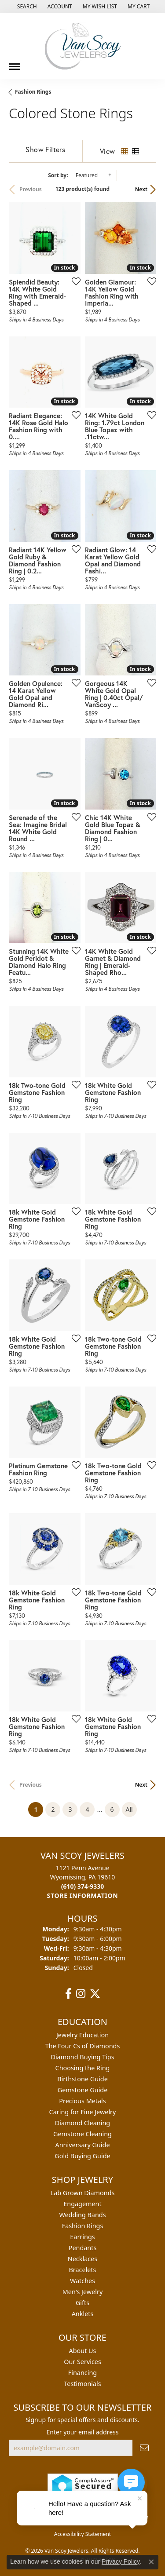 The width and height of the screenshot is (165, 2576). I want to click on Fashion Rings [menuitem], so click(82, 2226).